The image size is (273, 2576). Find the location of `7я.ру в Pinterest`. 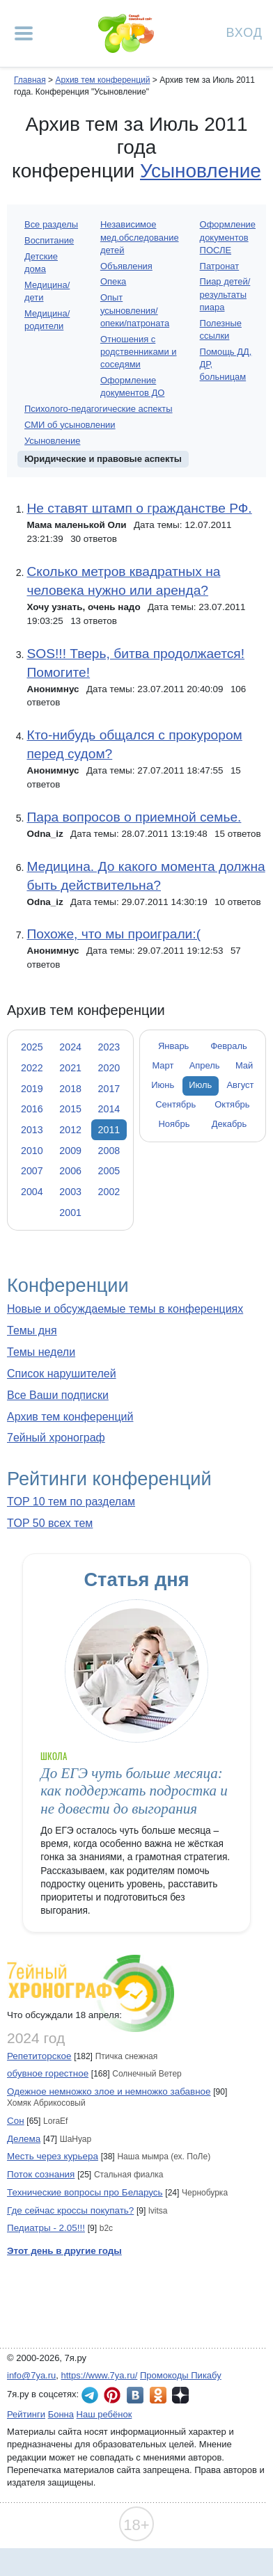

7я.ру в Pinterest is located at coordinates (112, 2395).